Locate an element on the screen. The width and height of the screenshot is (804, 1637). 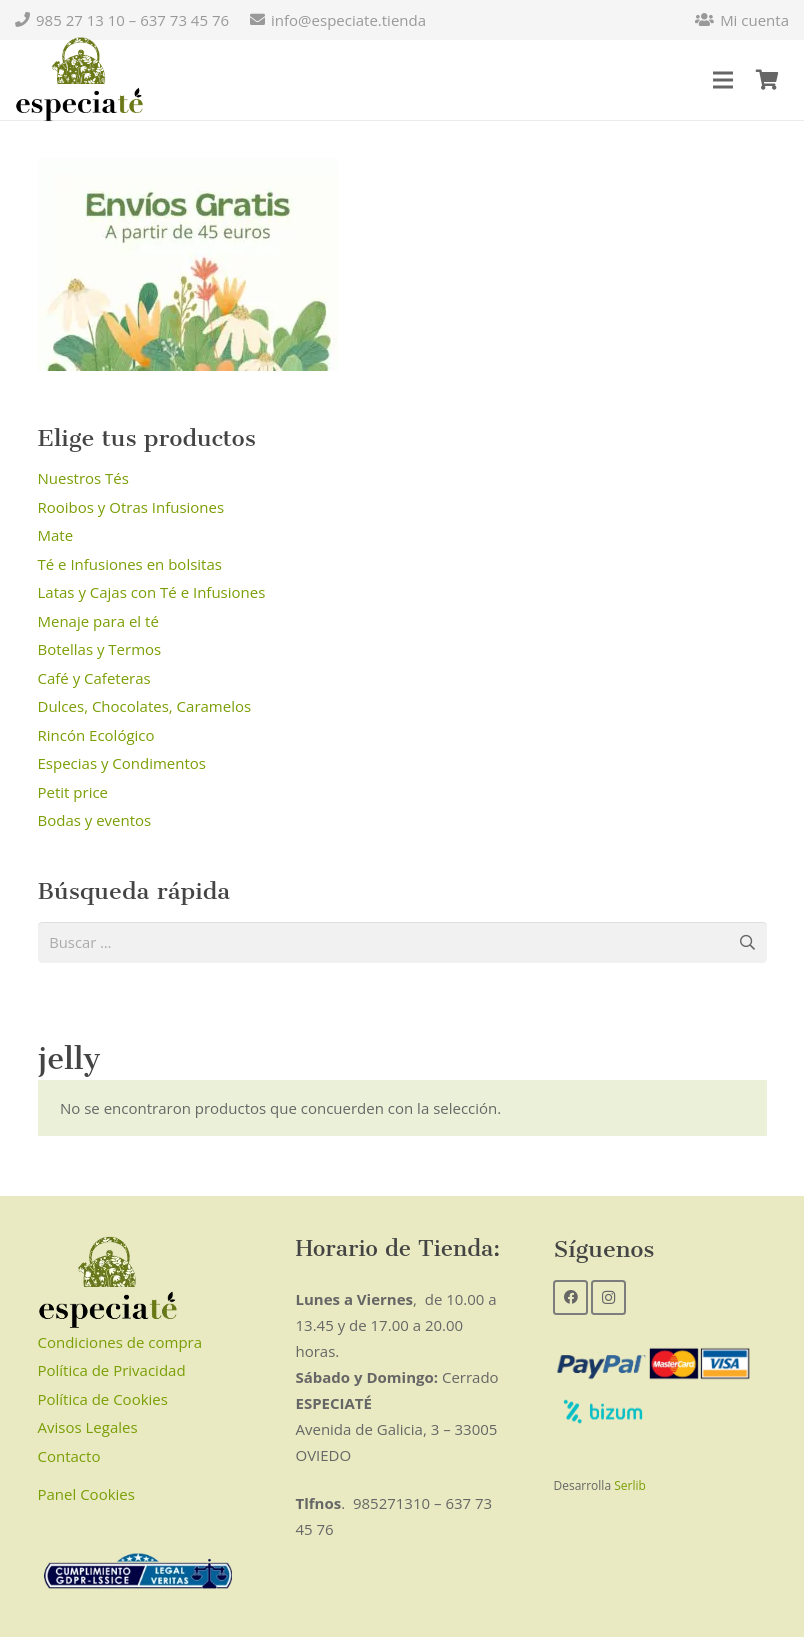
Nuestros Tés is located at coordinates (83, 478).